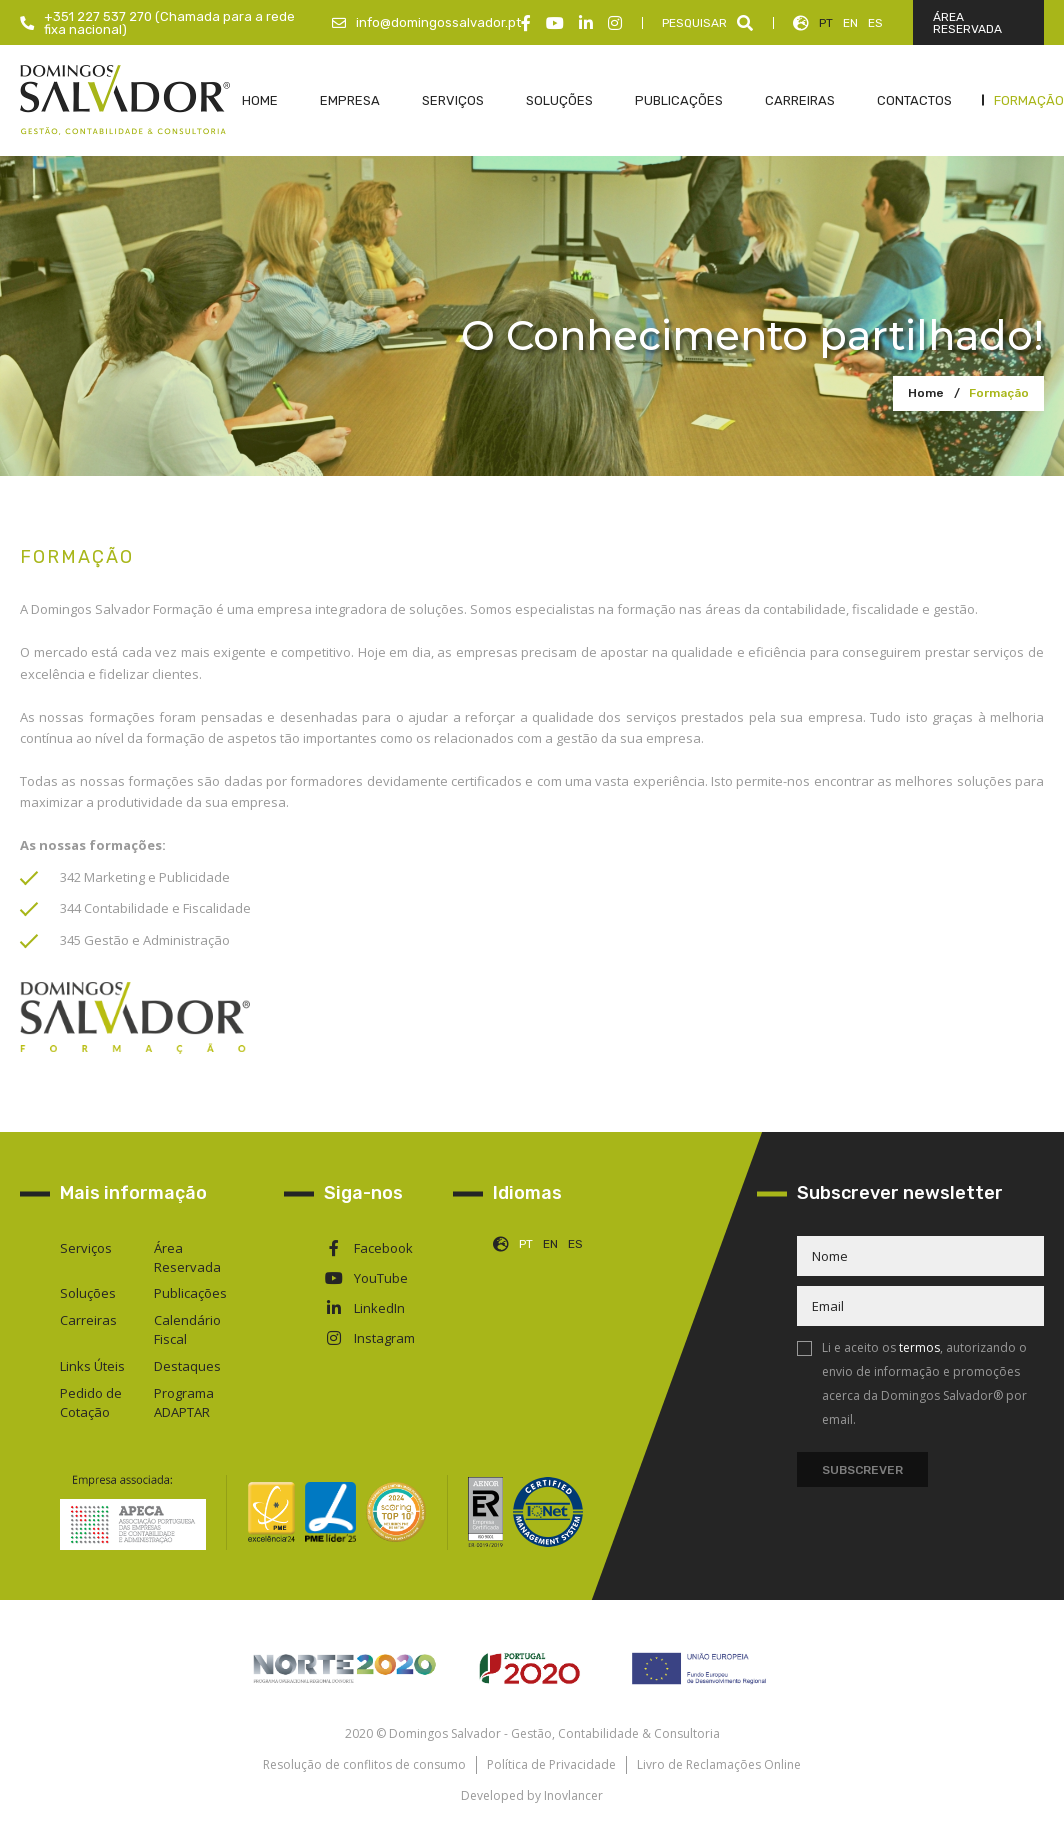  I want to click on termos, so click(919, 1347).